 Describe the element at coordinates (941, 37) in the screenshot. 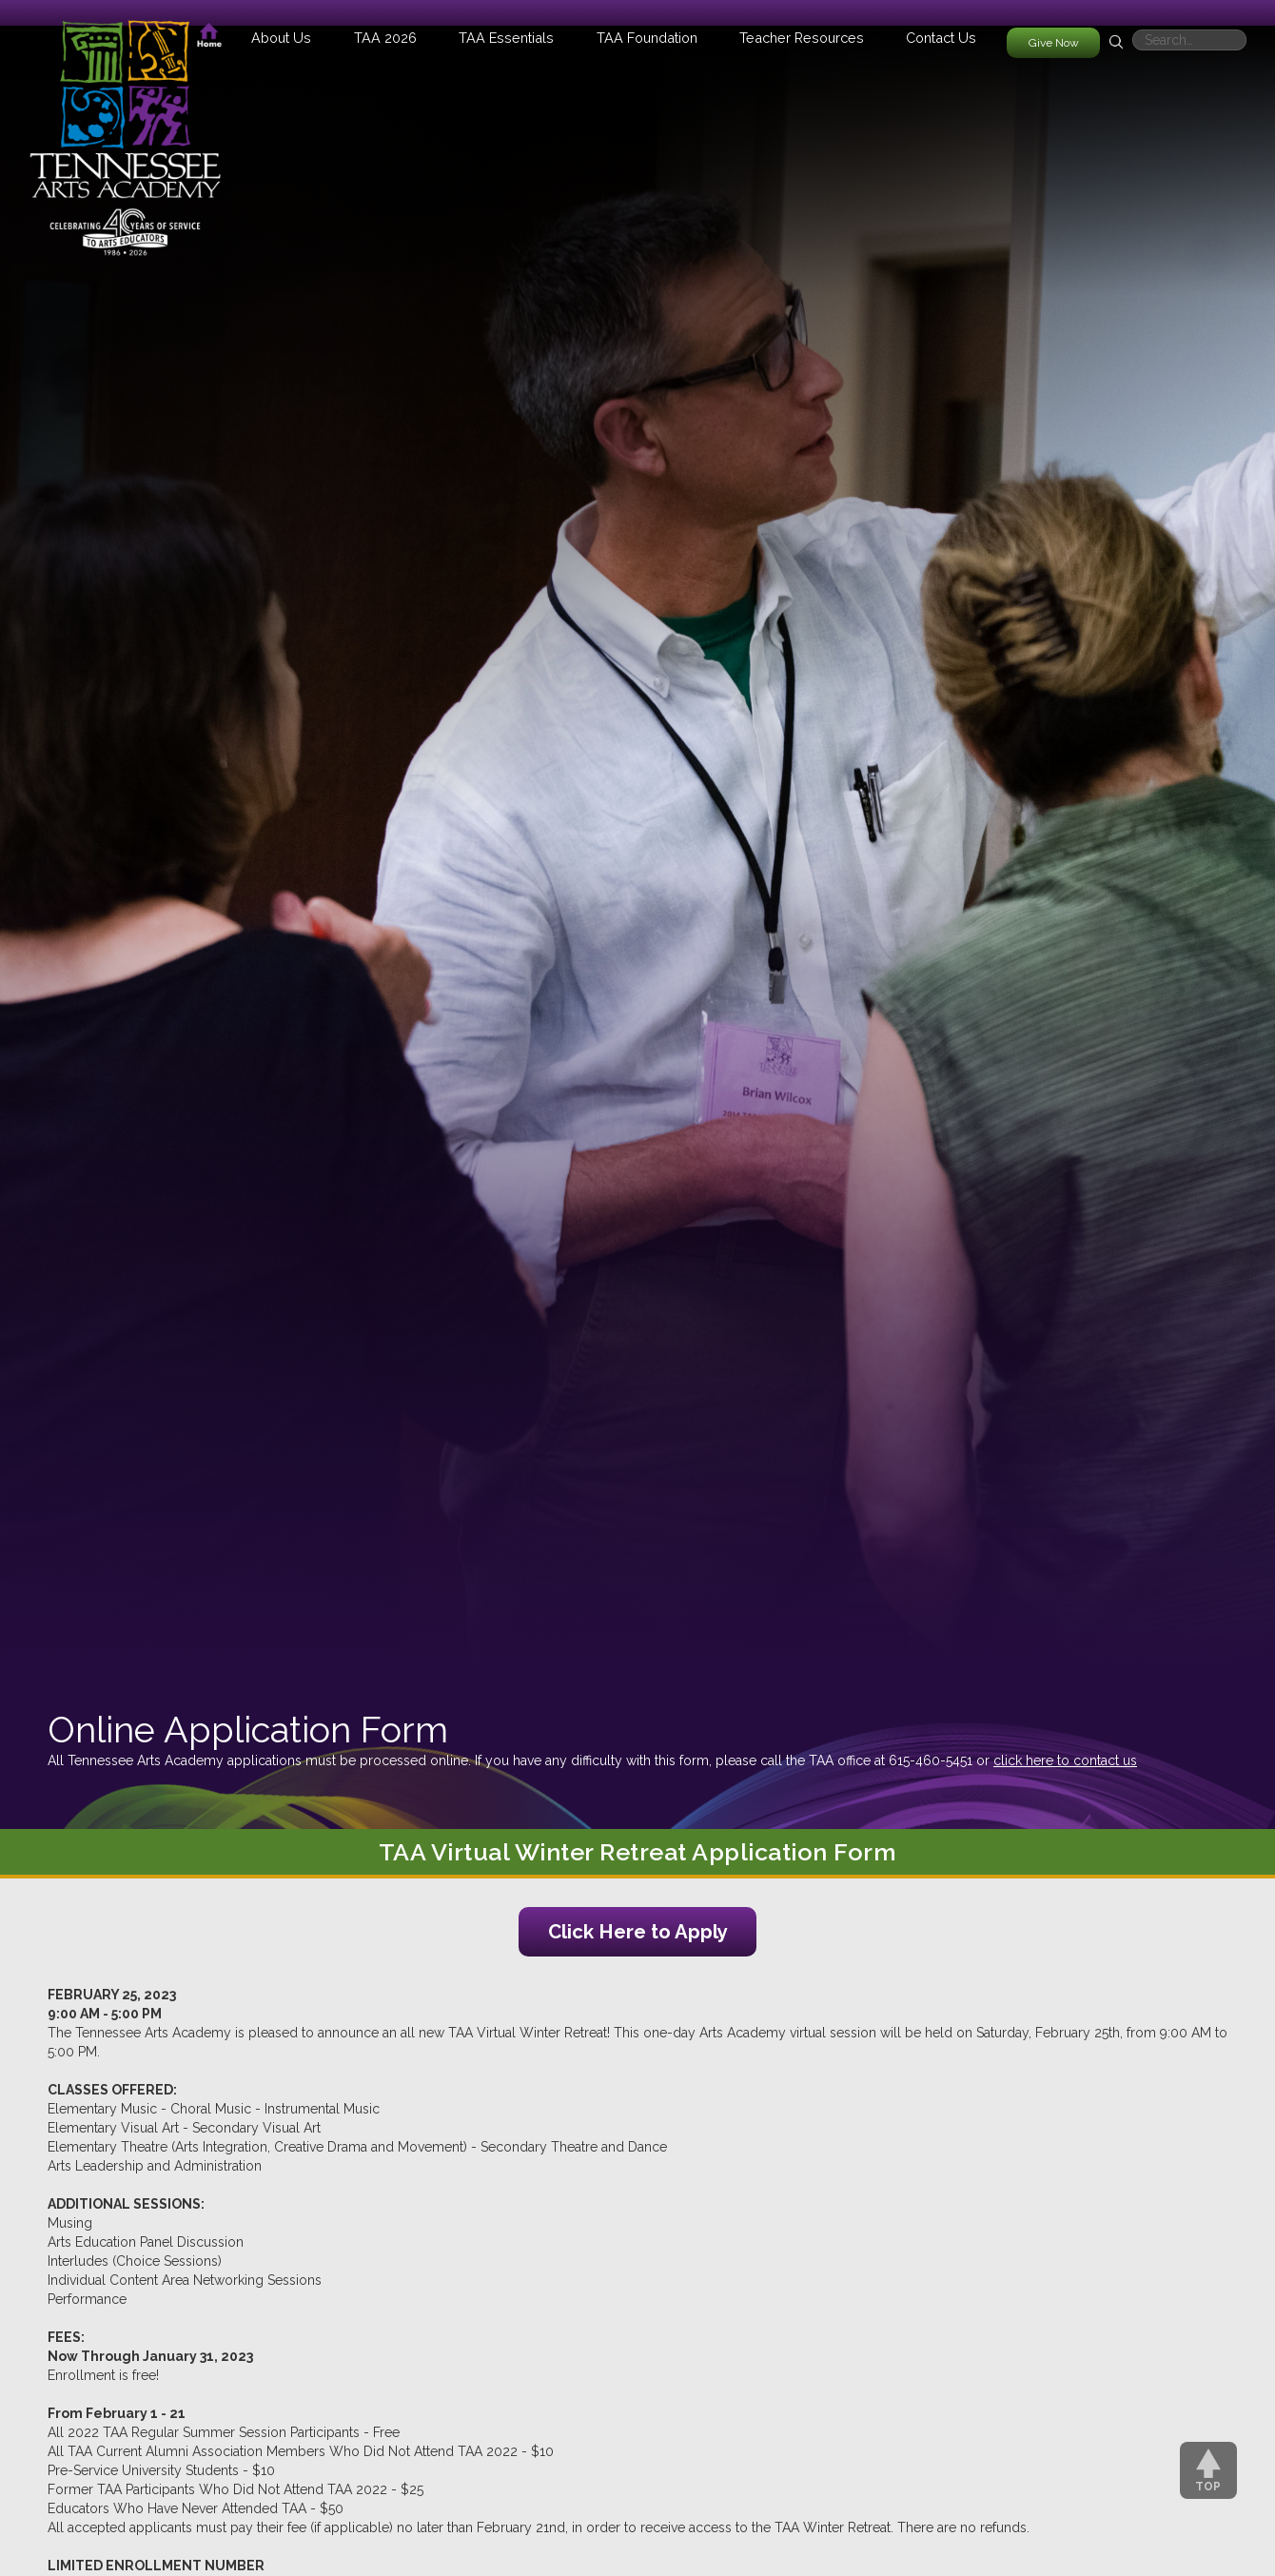

I see `Contact Us` at that location.